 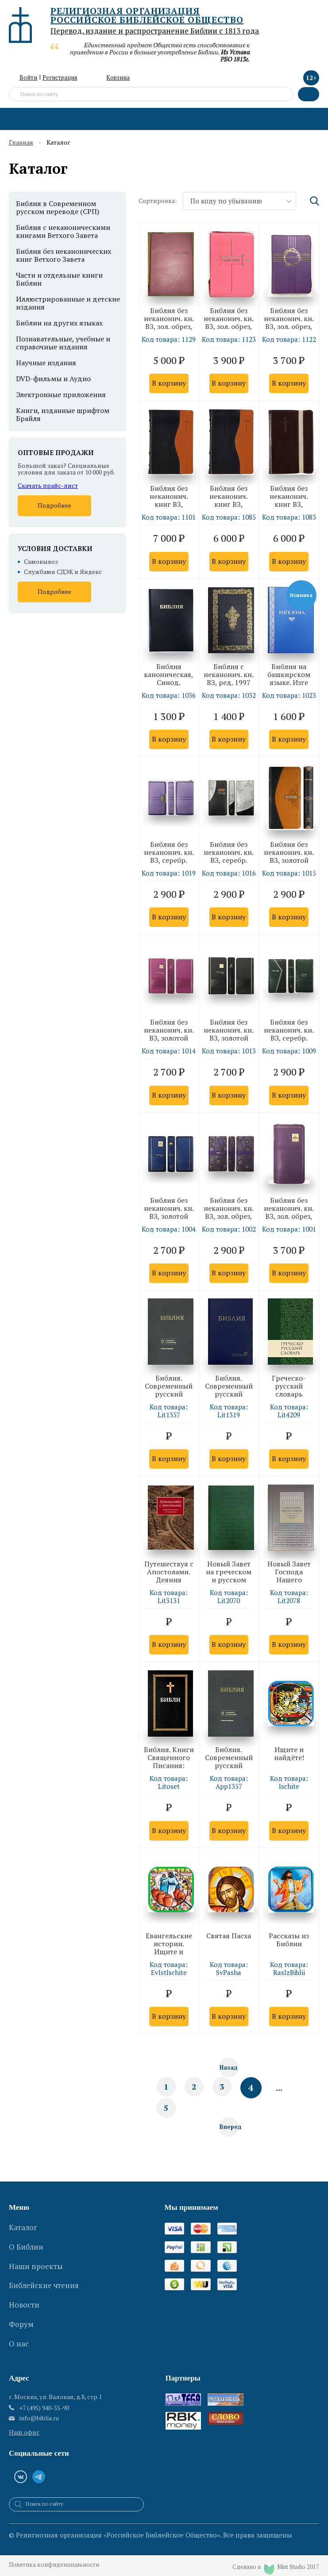 I want to click on Главная, so click(x=21, y=142).